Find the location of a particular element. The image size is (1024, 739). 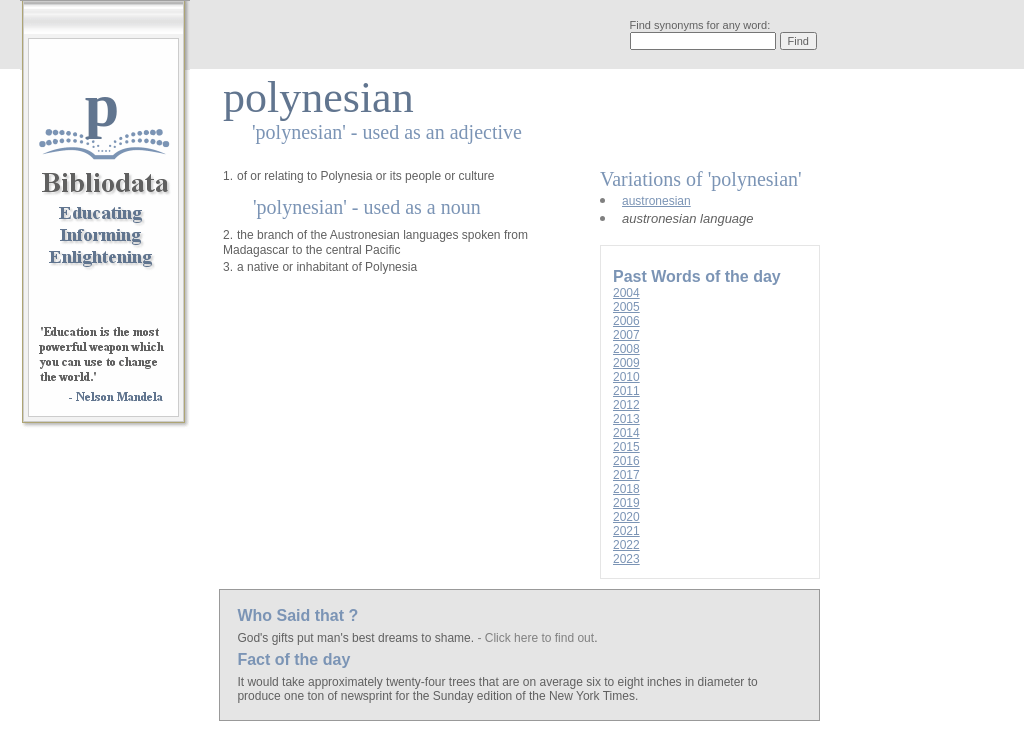

2014 is located at coordinates (626, 433).